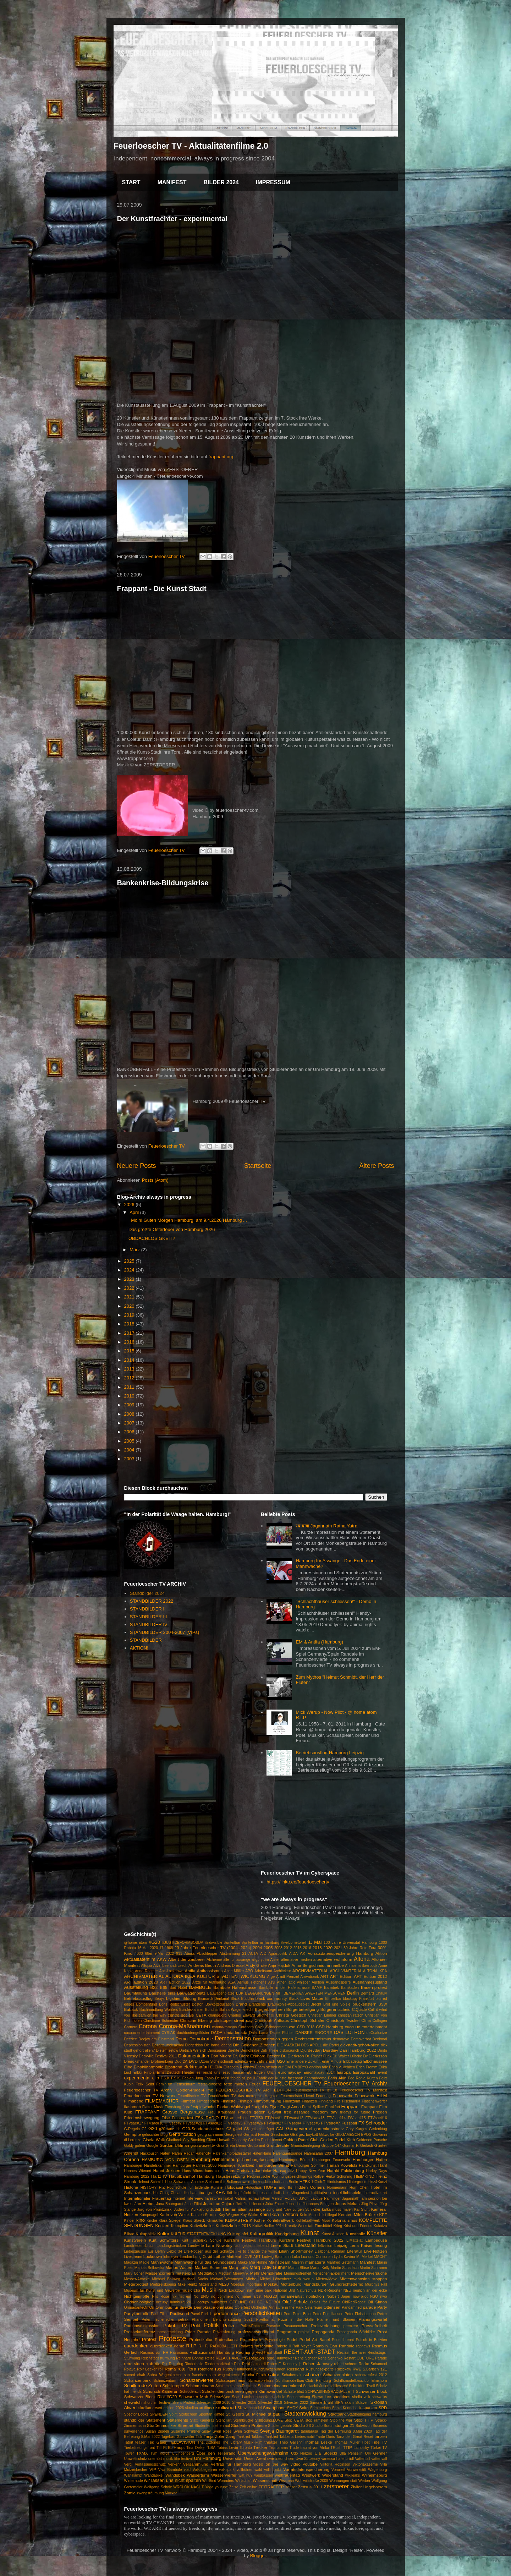 The image size is (511, 2576). Describe the element at coordinates (350, 1943) in the screenshot. I see `100 Jahre Universität Hamburg` at that location.